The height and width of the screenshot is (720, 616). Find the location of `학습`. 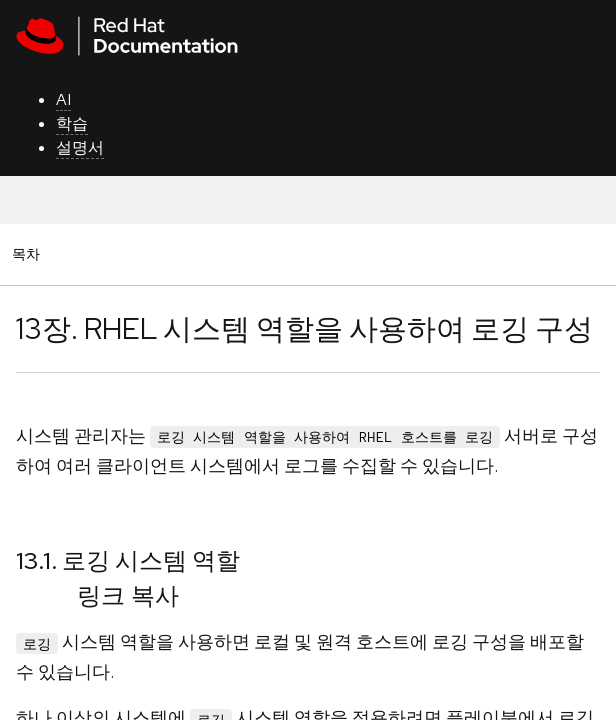

학습 is located at coordinates (72, 123).